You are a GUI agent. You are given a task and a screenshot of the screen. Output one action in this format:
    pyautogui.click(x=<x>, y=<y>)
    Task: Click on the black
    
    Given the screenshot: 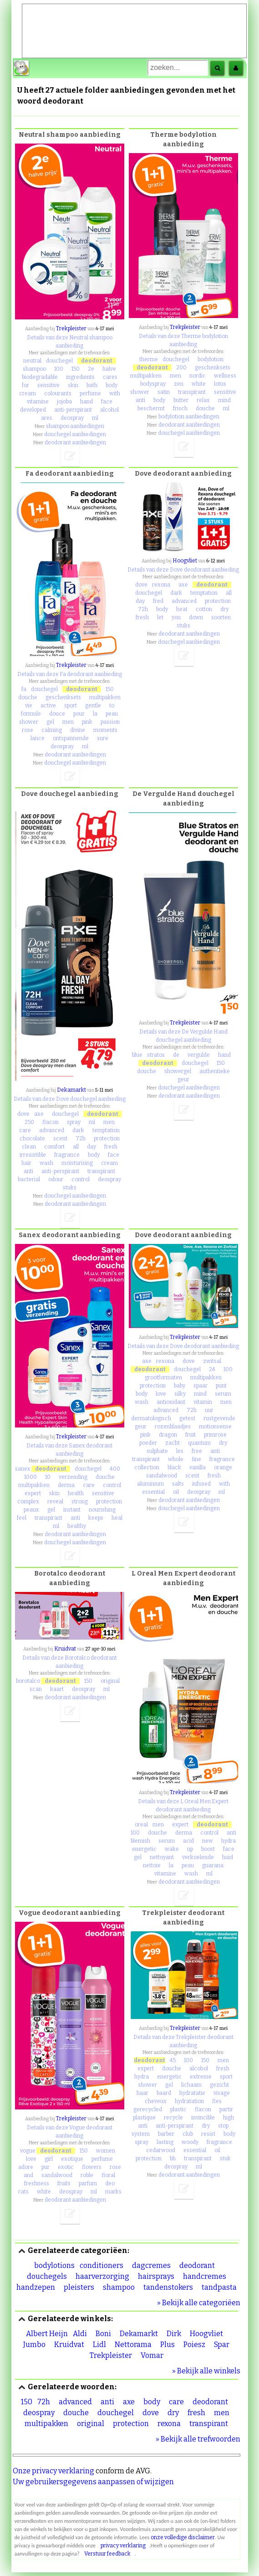 What is the action you would take?
    pyautogui.click(x=174, y=1467)
    